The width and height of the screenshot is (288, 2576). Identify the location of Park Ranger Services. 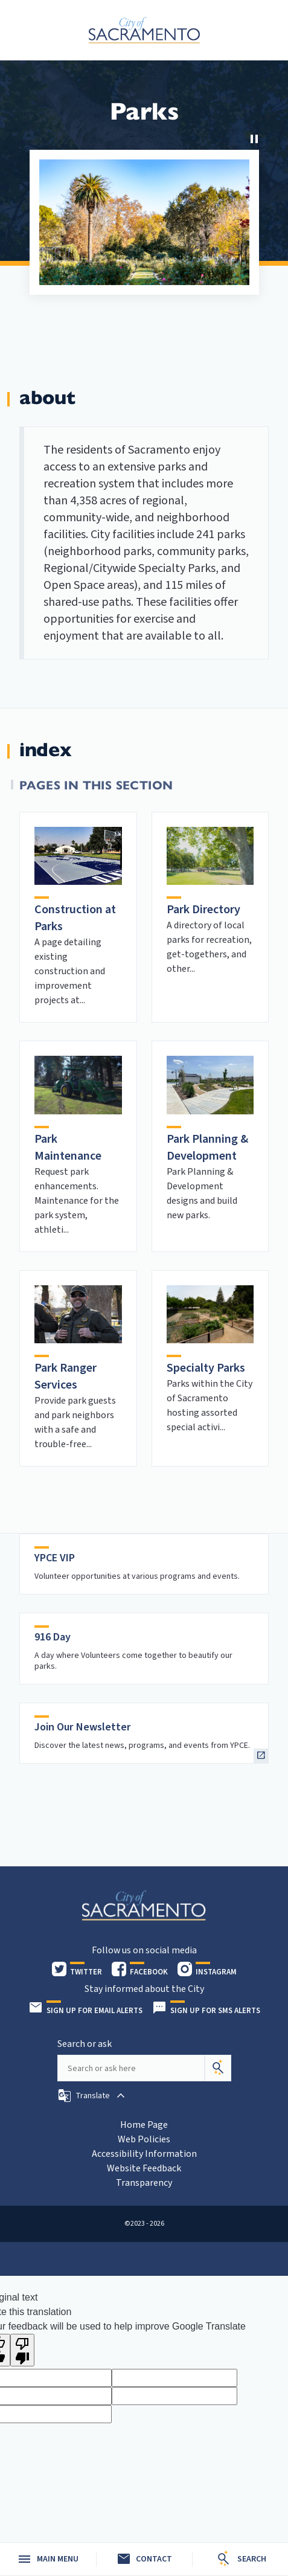
(65, 1376).